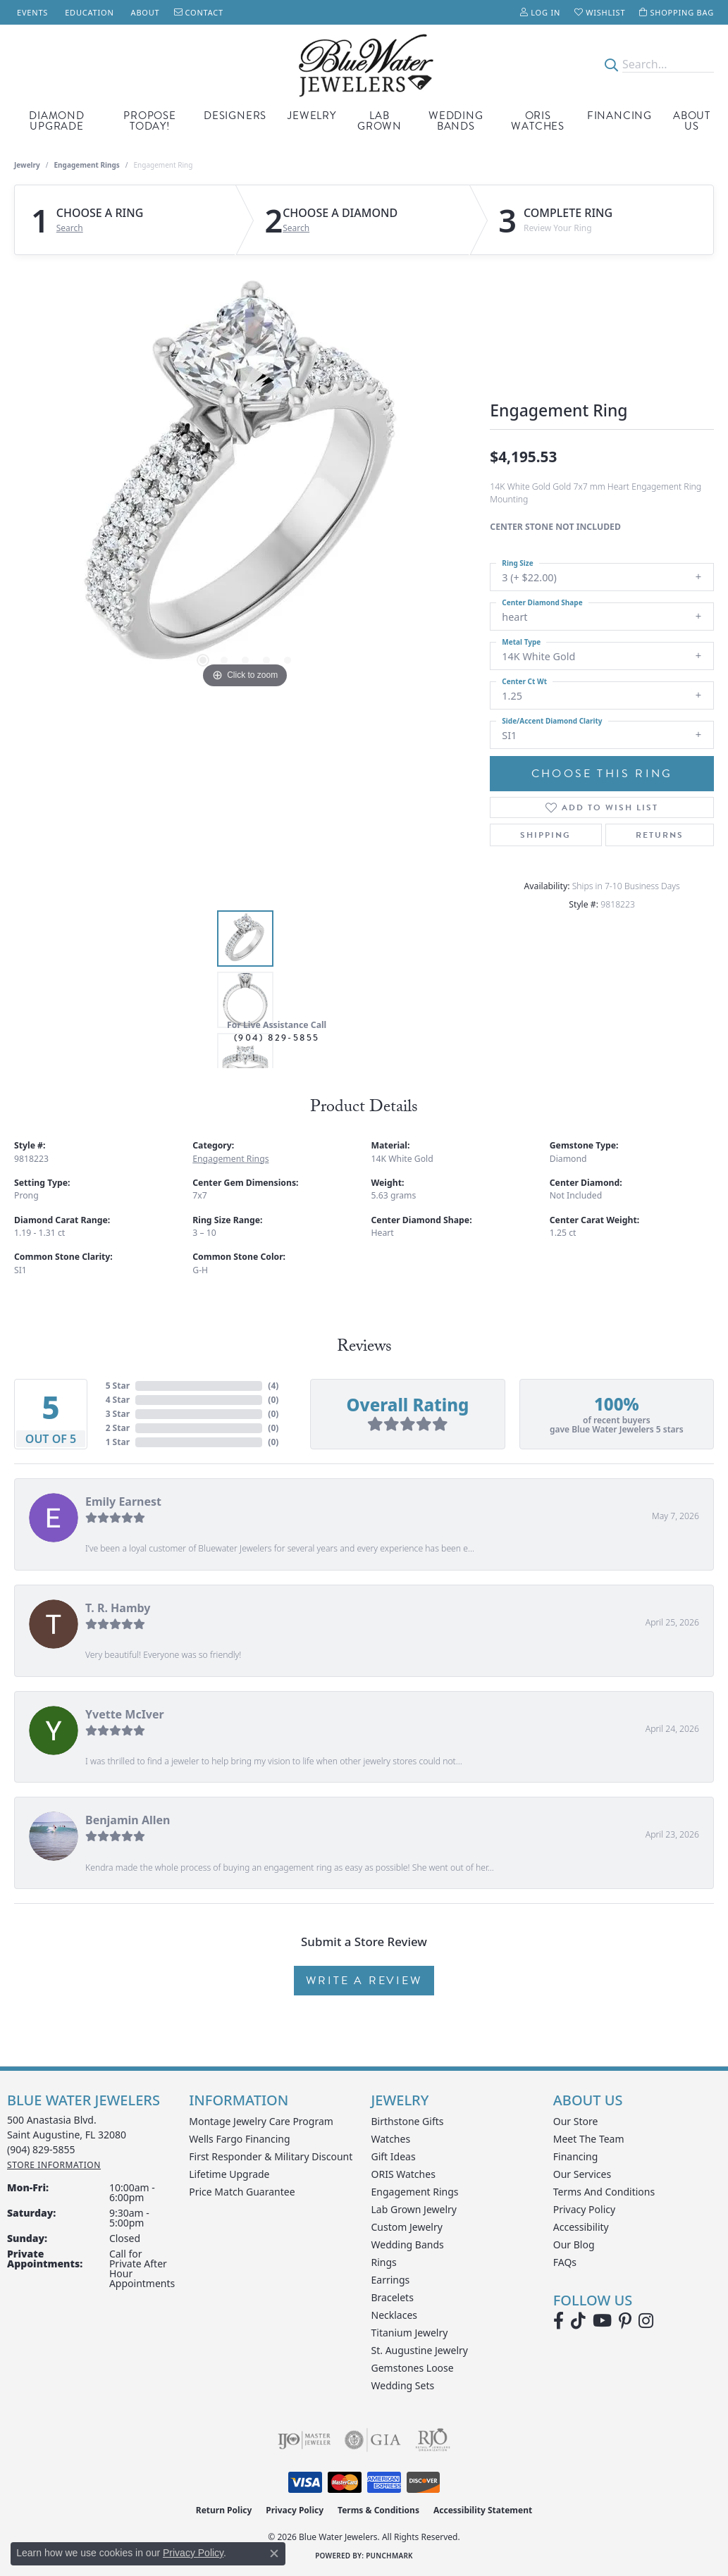 Image resolution: width=728 pixels, height=2576 pixels. I want to click on Gemstones Loose [menuitem], so click(412, 2367).